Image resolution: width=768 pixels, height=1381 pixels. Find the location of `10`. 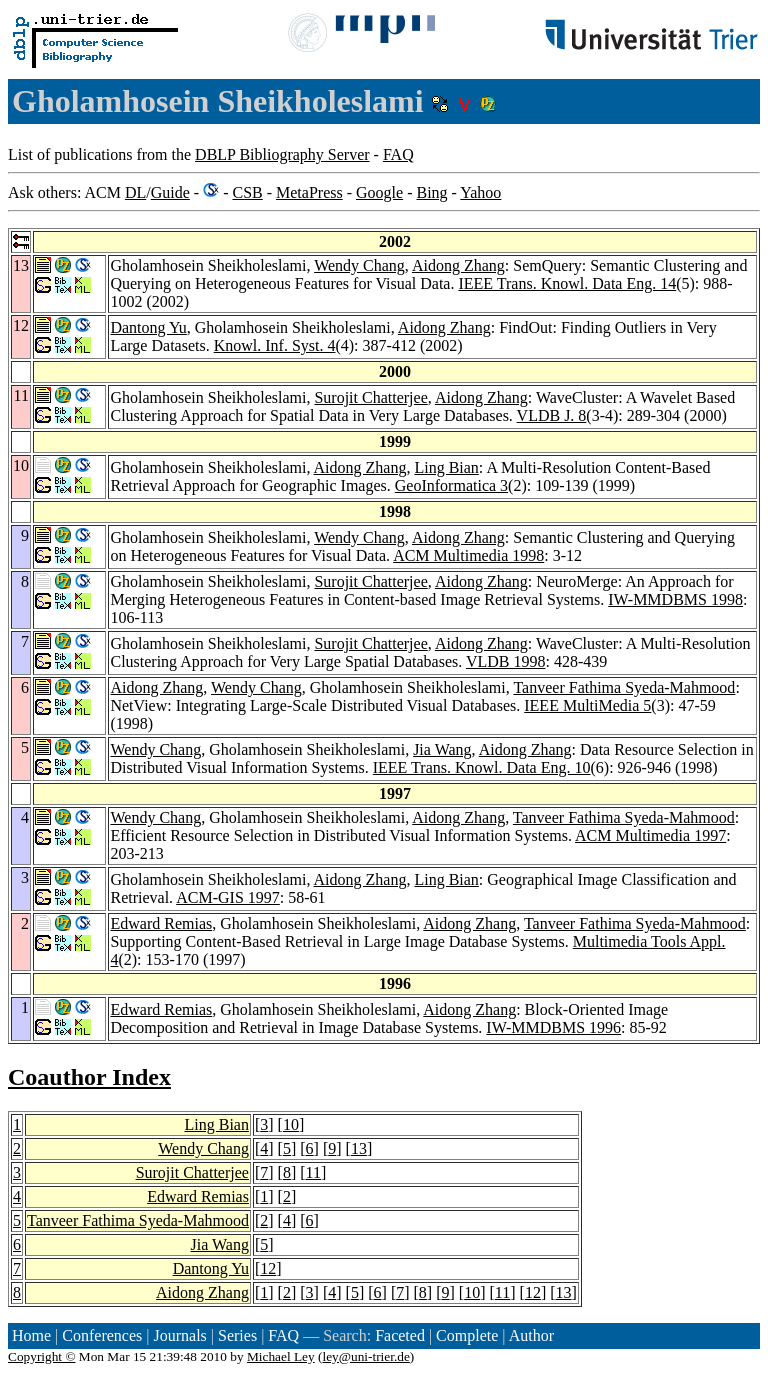

10 is located at coordinates (291, 1124).